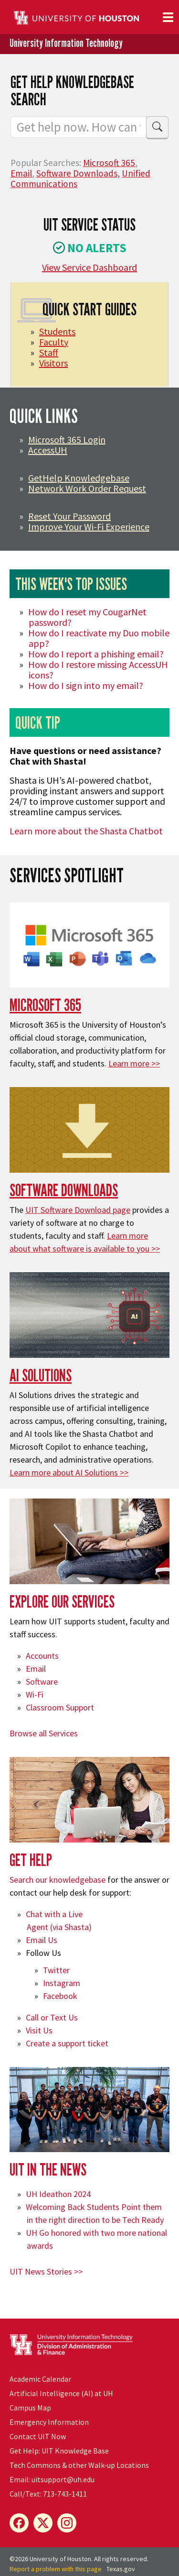 Image resolution: width=179 pixels, height=2576 pixels. What do you see at coordinates (85, 685) in the screenshot?
I see `How do I sign into my email?` at bounding box center [85, 685].